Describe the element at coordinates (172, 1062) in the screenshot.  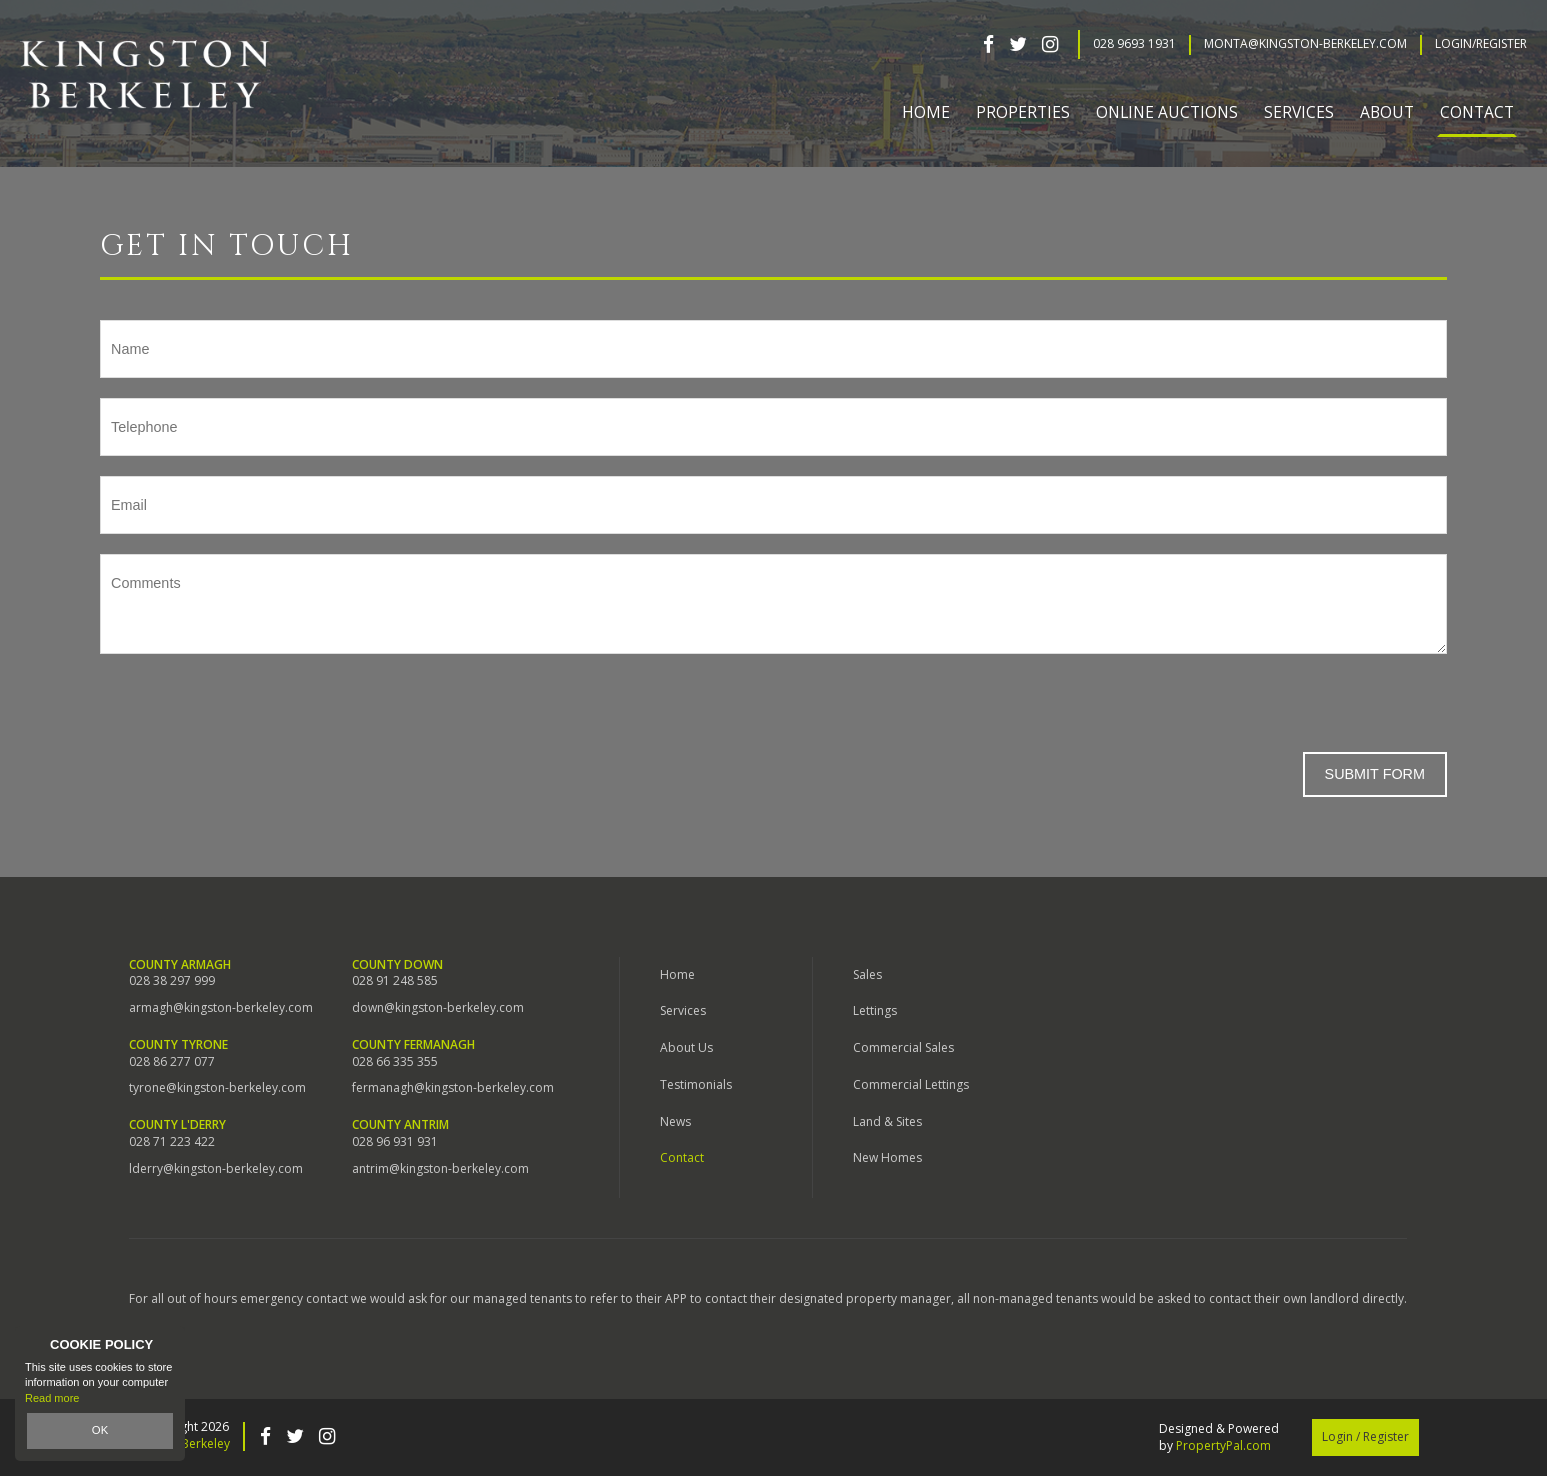
I see `028 86 277 077` at that location.